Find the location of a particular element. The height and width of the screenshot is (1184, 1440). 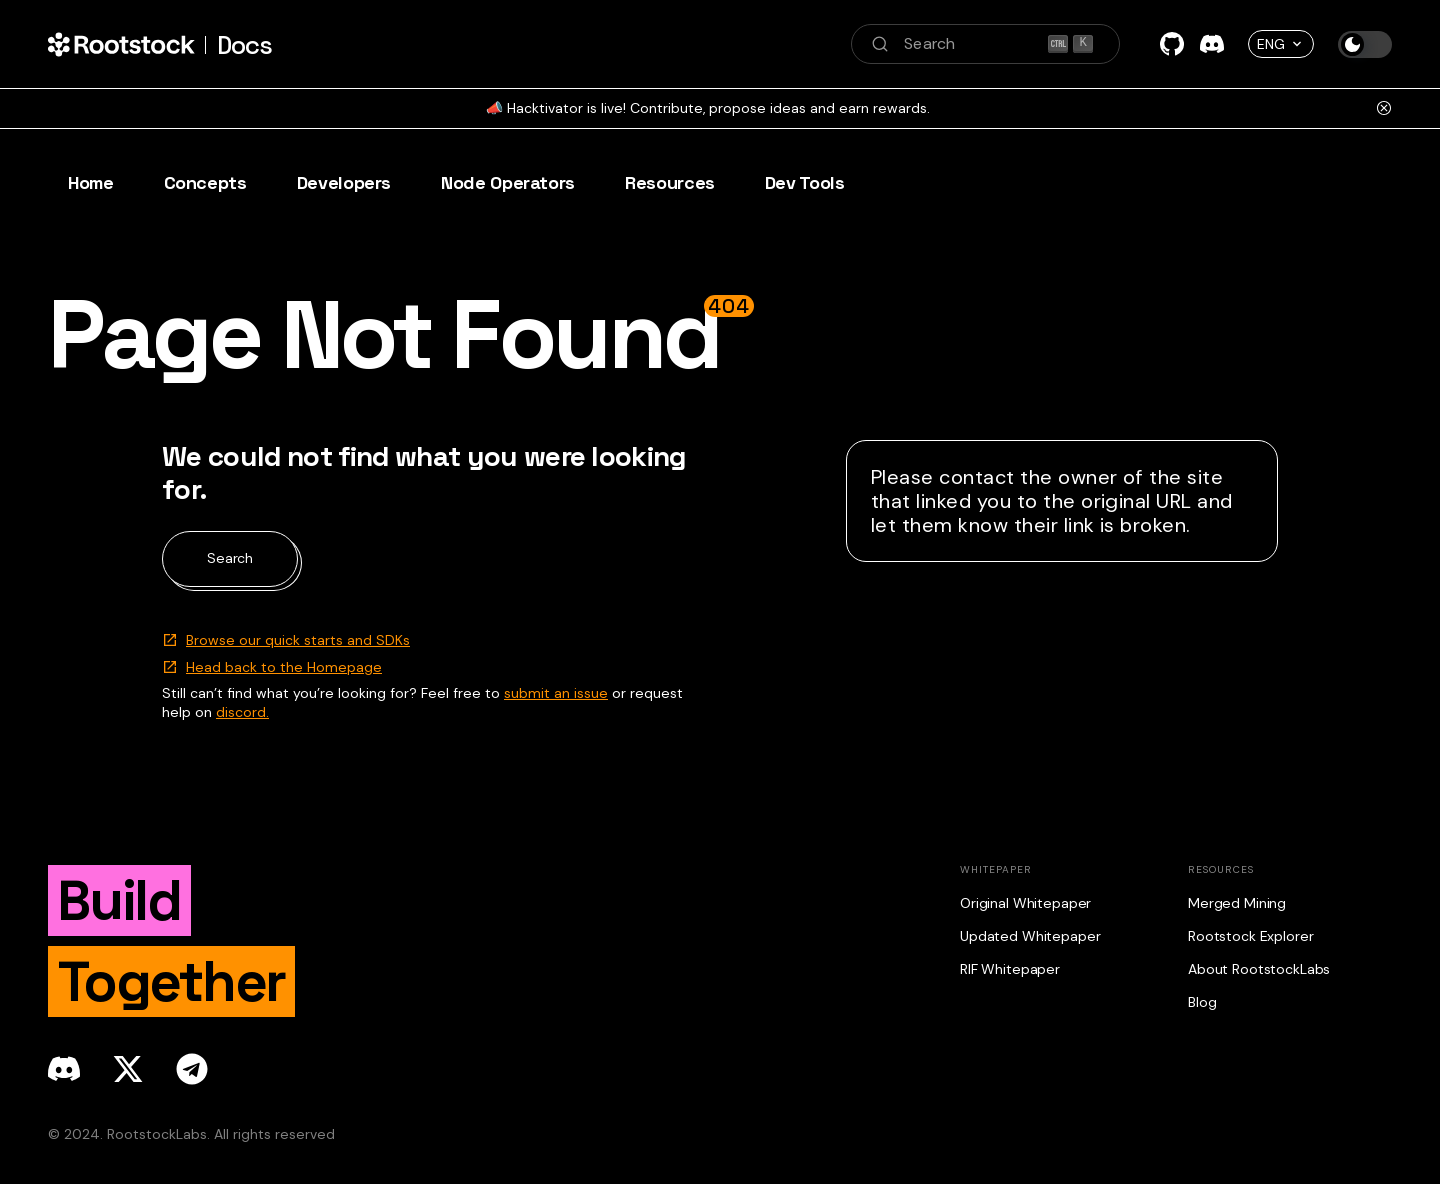

Node Operators is located at coordinates (508, 182).